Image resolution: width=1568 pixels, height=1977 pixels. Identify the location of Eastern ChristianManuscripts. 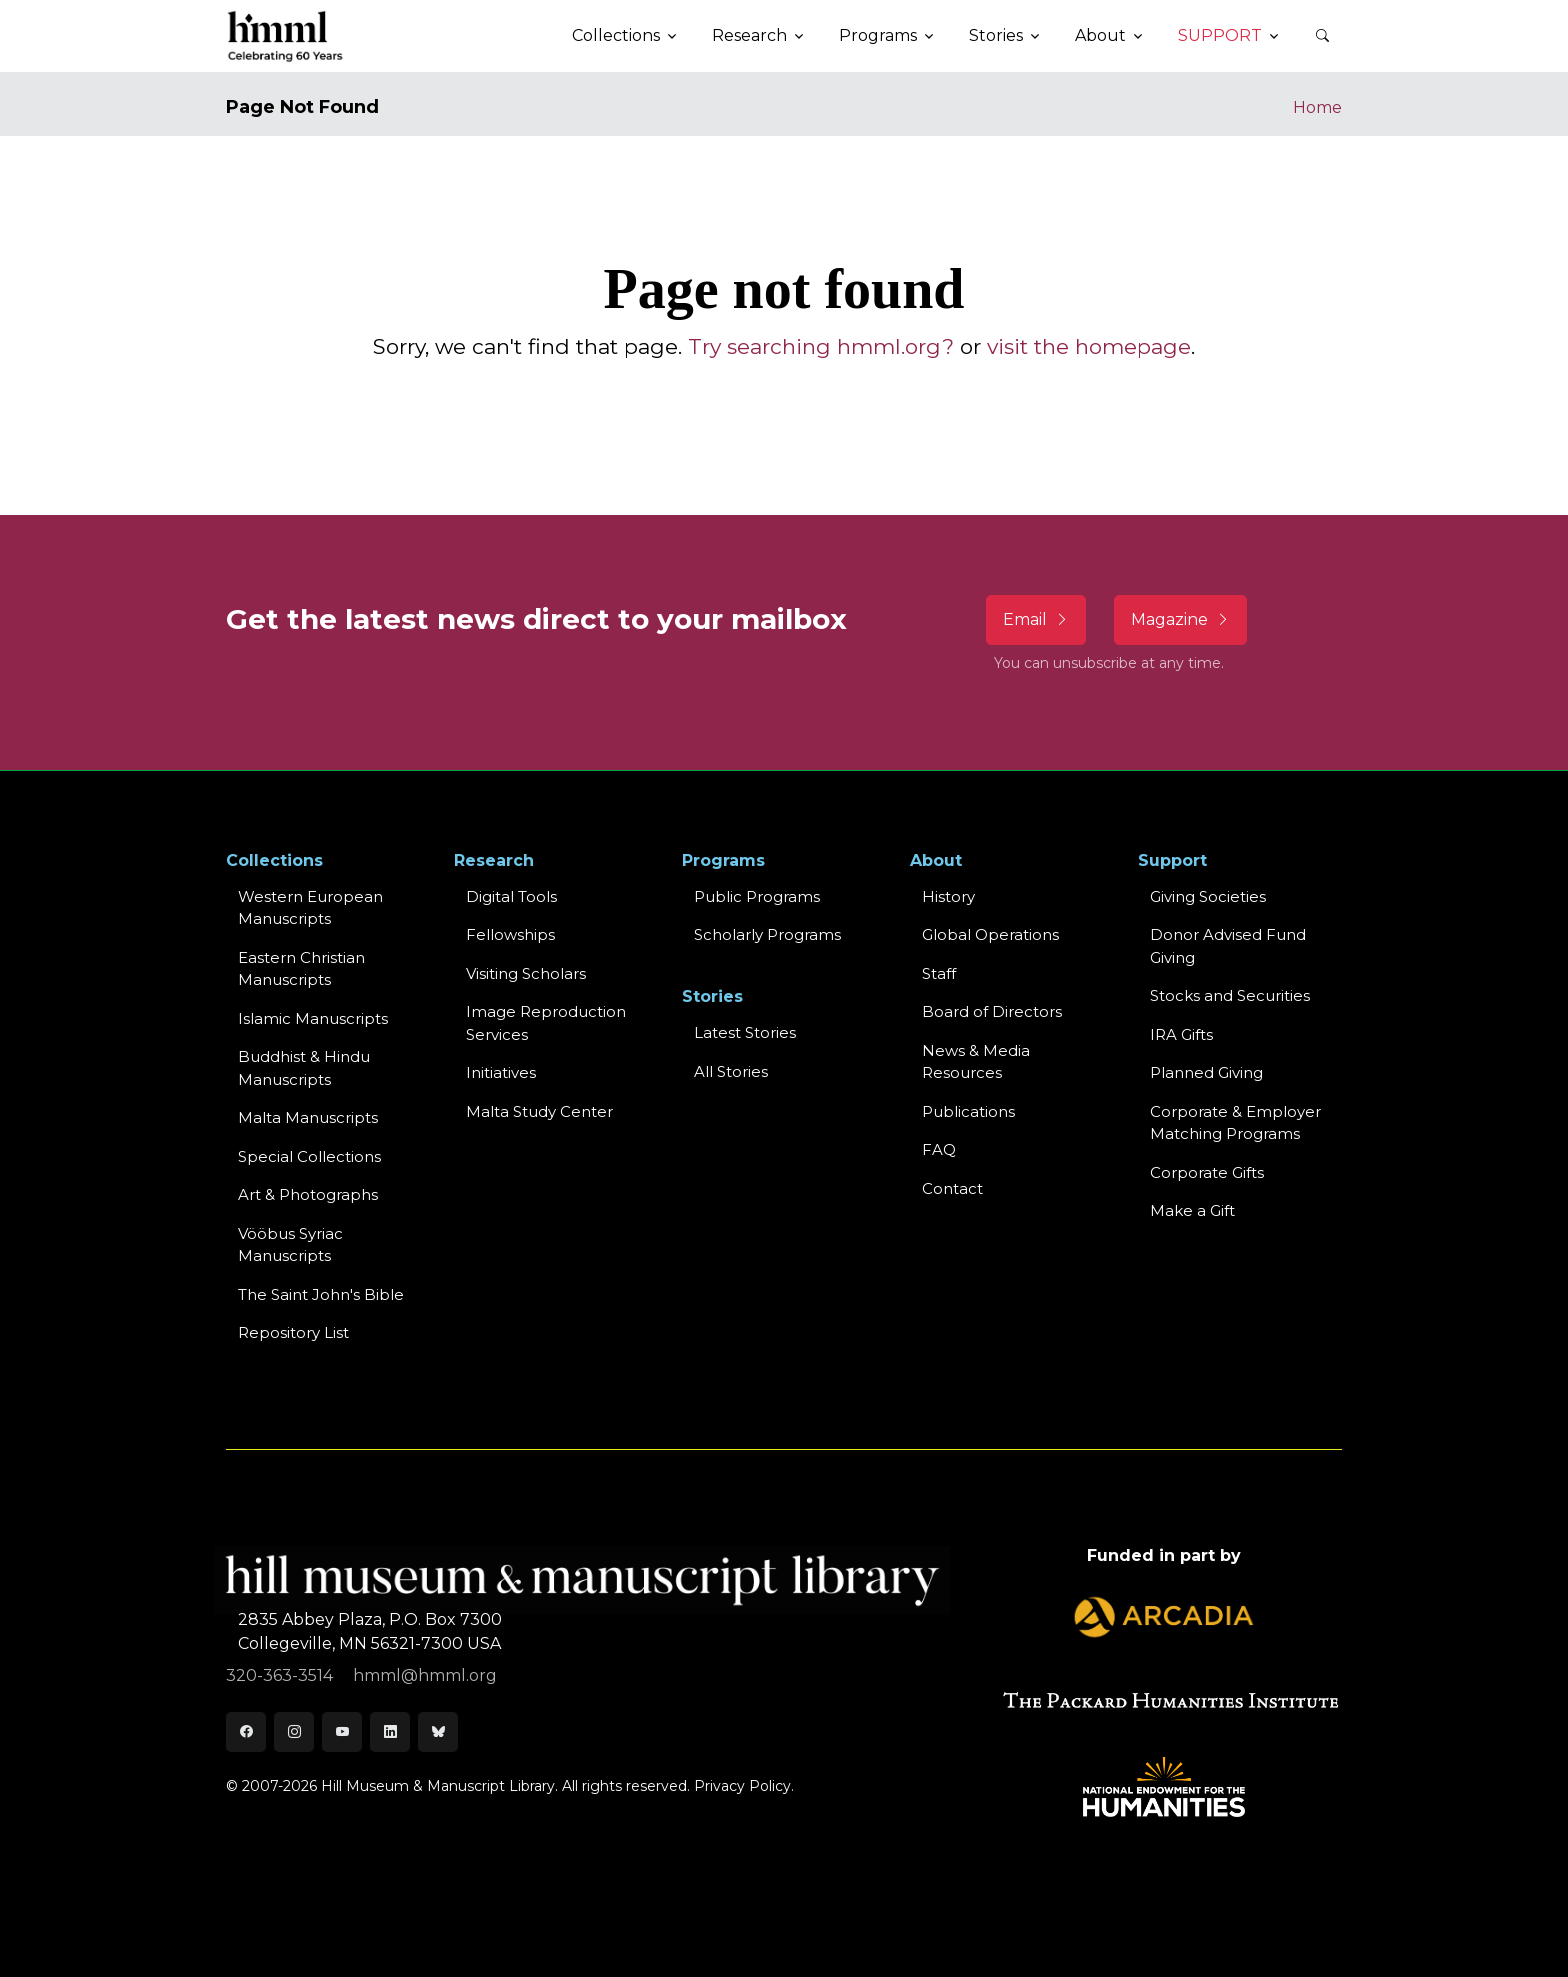
(301, 969).